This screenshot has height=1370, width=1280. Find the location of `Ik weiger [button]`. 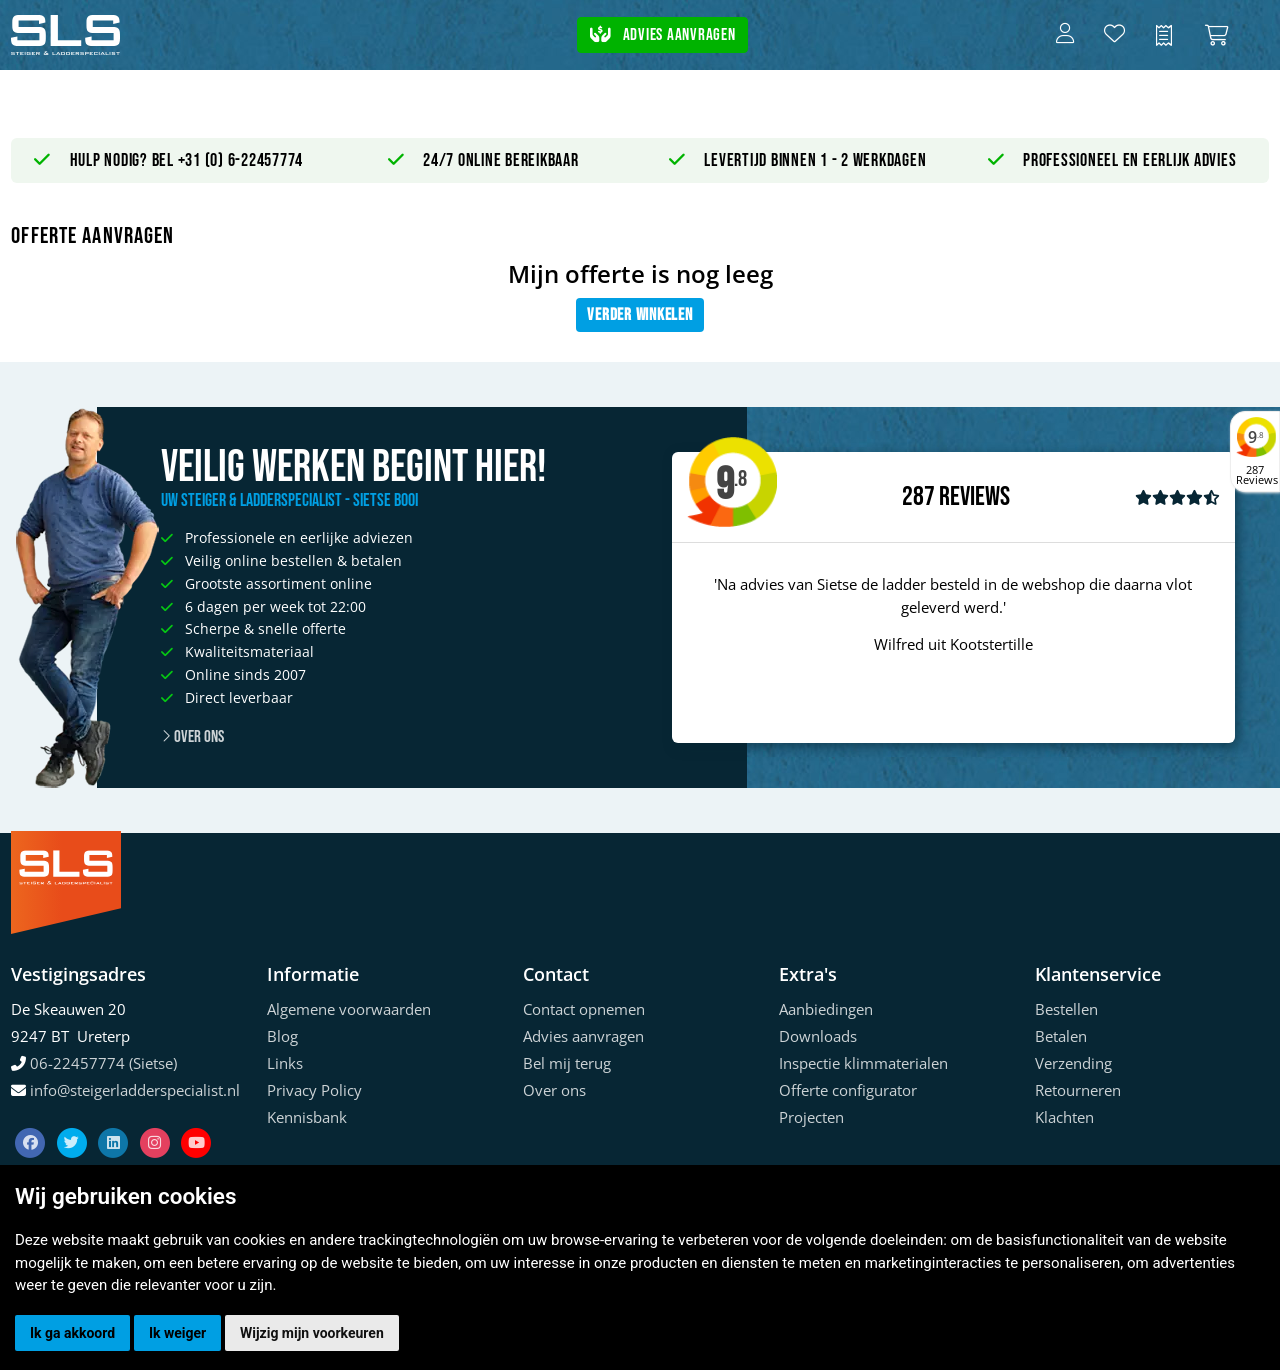

Ik weiger [button] is located at coordinates (177, 1333).